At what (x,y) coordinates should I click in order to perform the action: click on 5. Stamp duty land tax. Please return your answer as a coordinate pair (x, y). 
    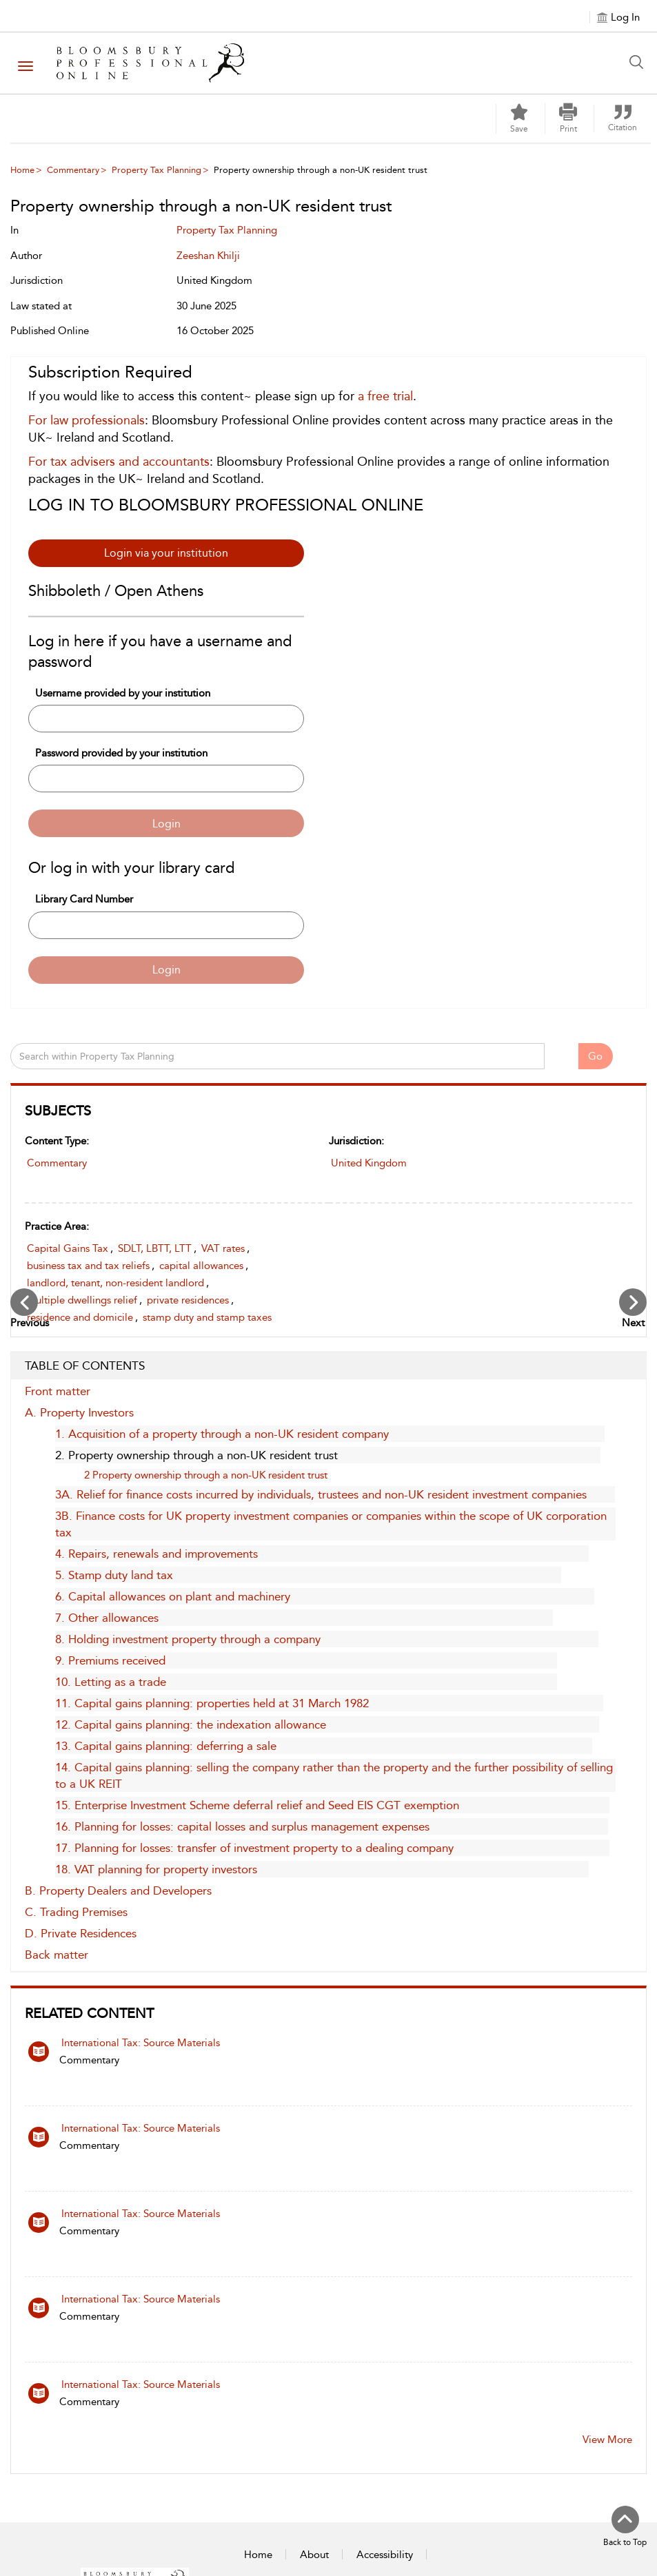
    Looking at the image, I should click on (114, 1575).